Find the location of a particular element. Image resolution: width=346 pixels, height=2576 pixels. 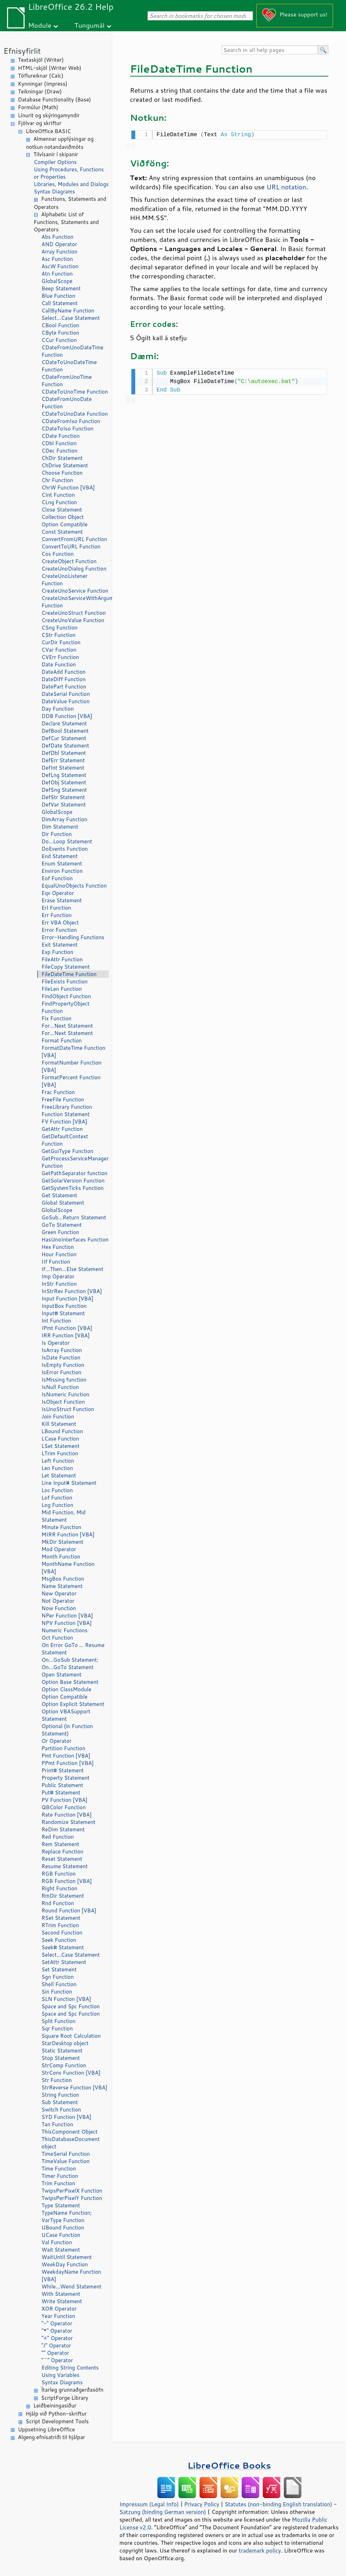

Pmt Function [VBA] is located at coordinates (65, 1755).